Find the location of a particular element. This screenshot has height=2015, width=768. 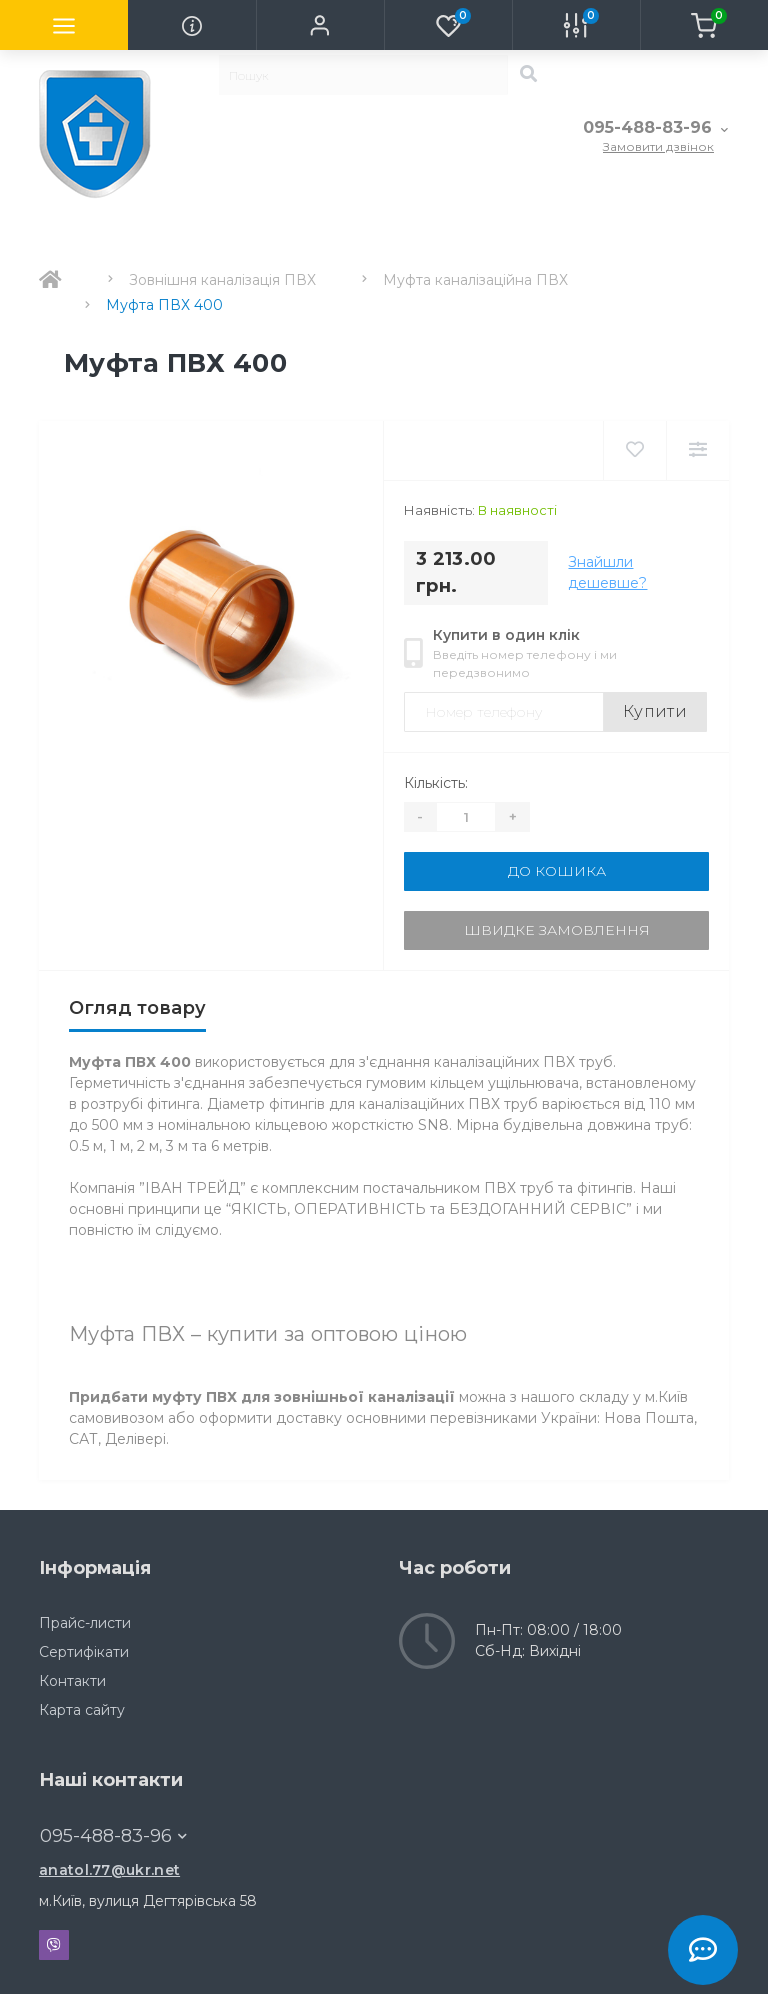

095-488-83-96 [button] is located at coordinates (113, 1836).